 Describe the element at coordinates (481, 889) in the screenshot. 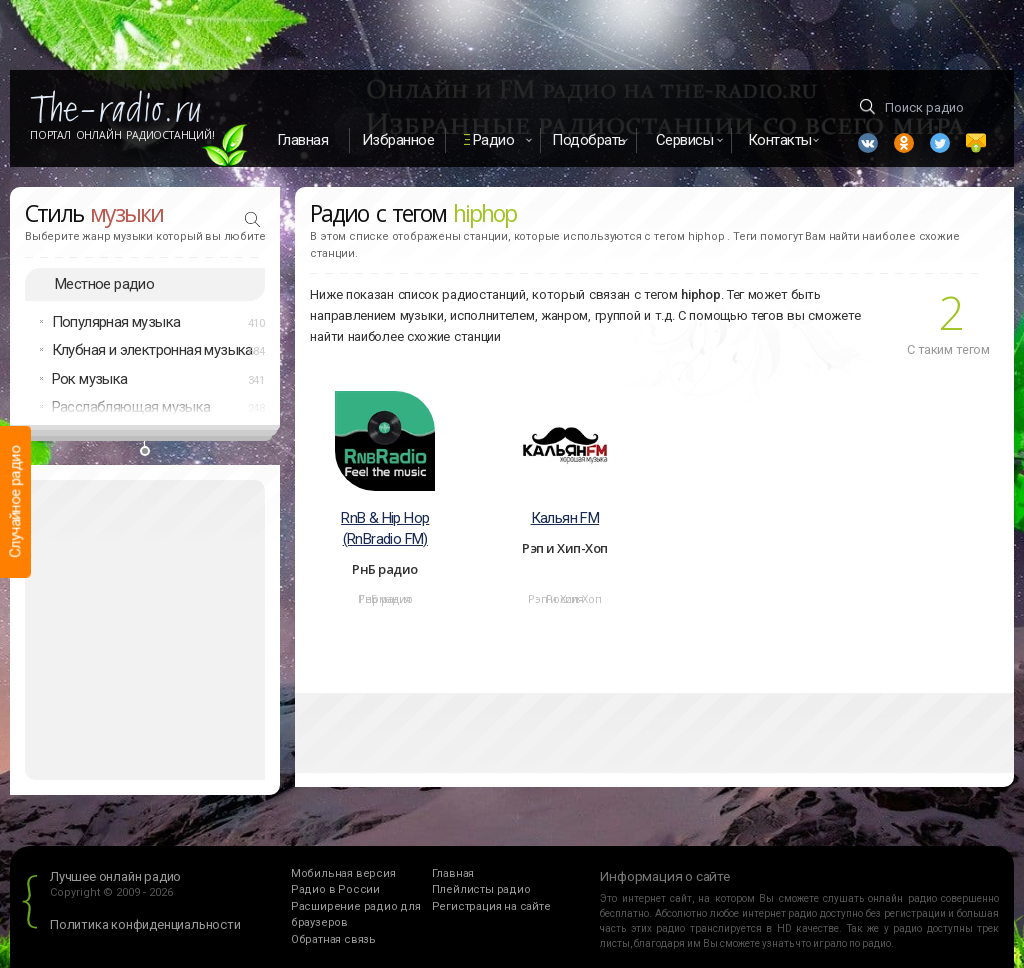

I see `Плейлисты радио` at that location.